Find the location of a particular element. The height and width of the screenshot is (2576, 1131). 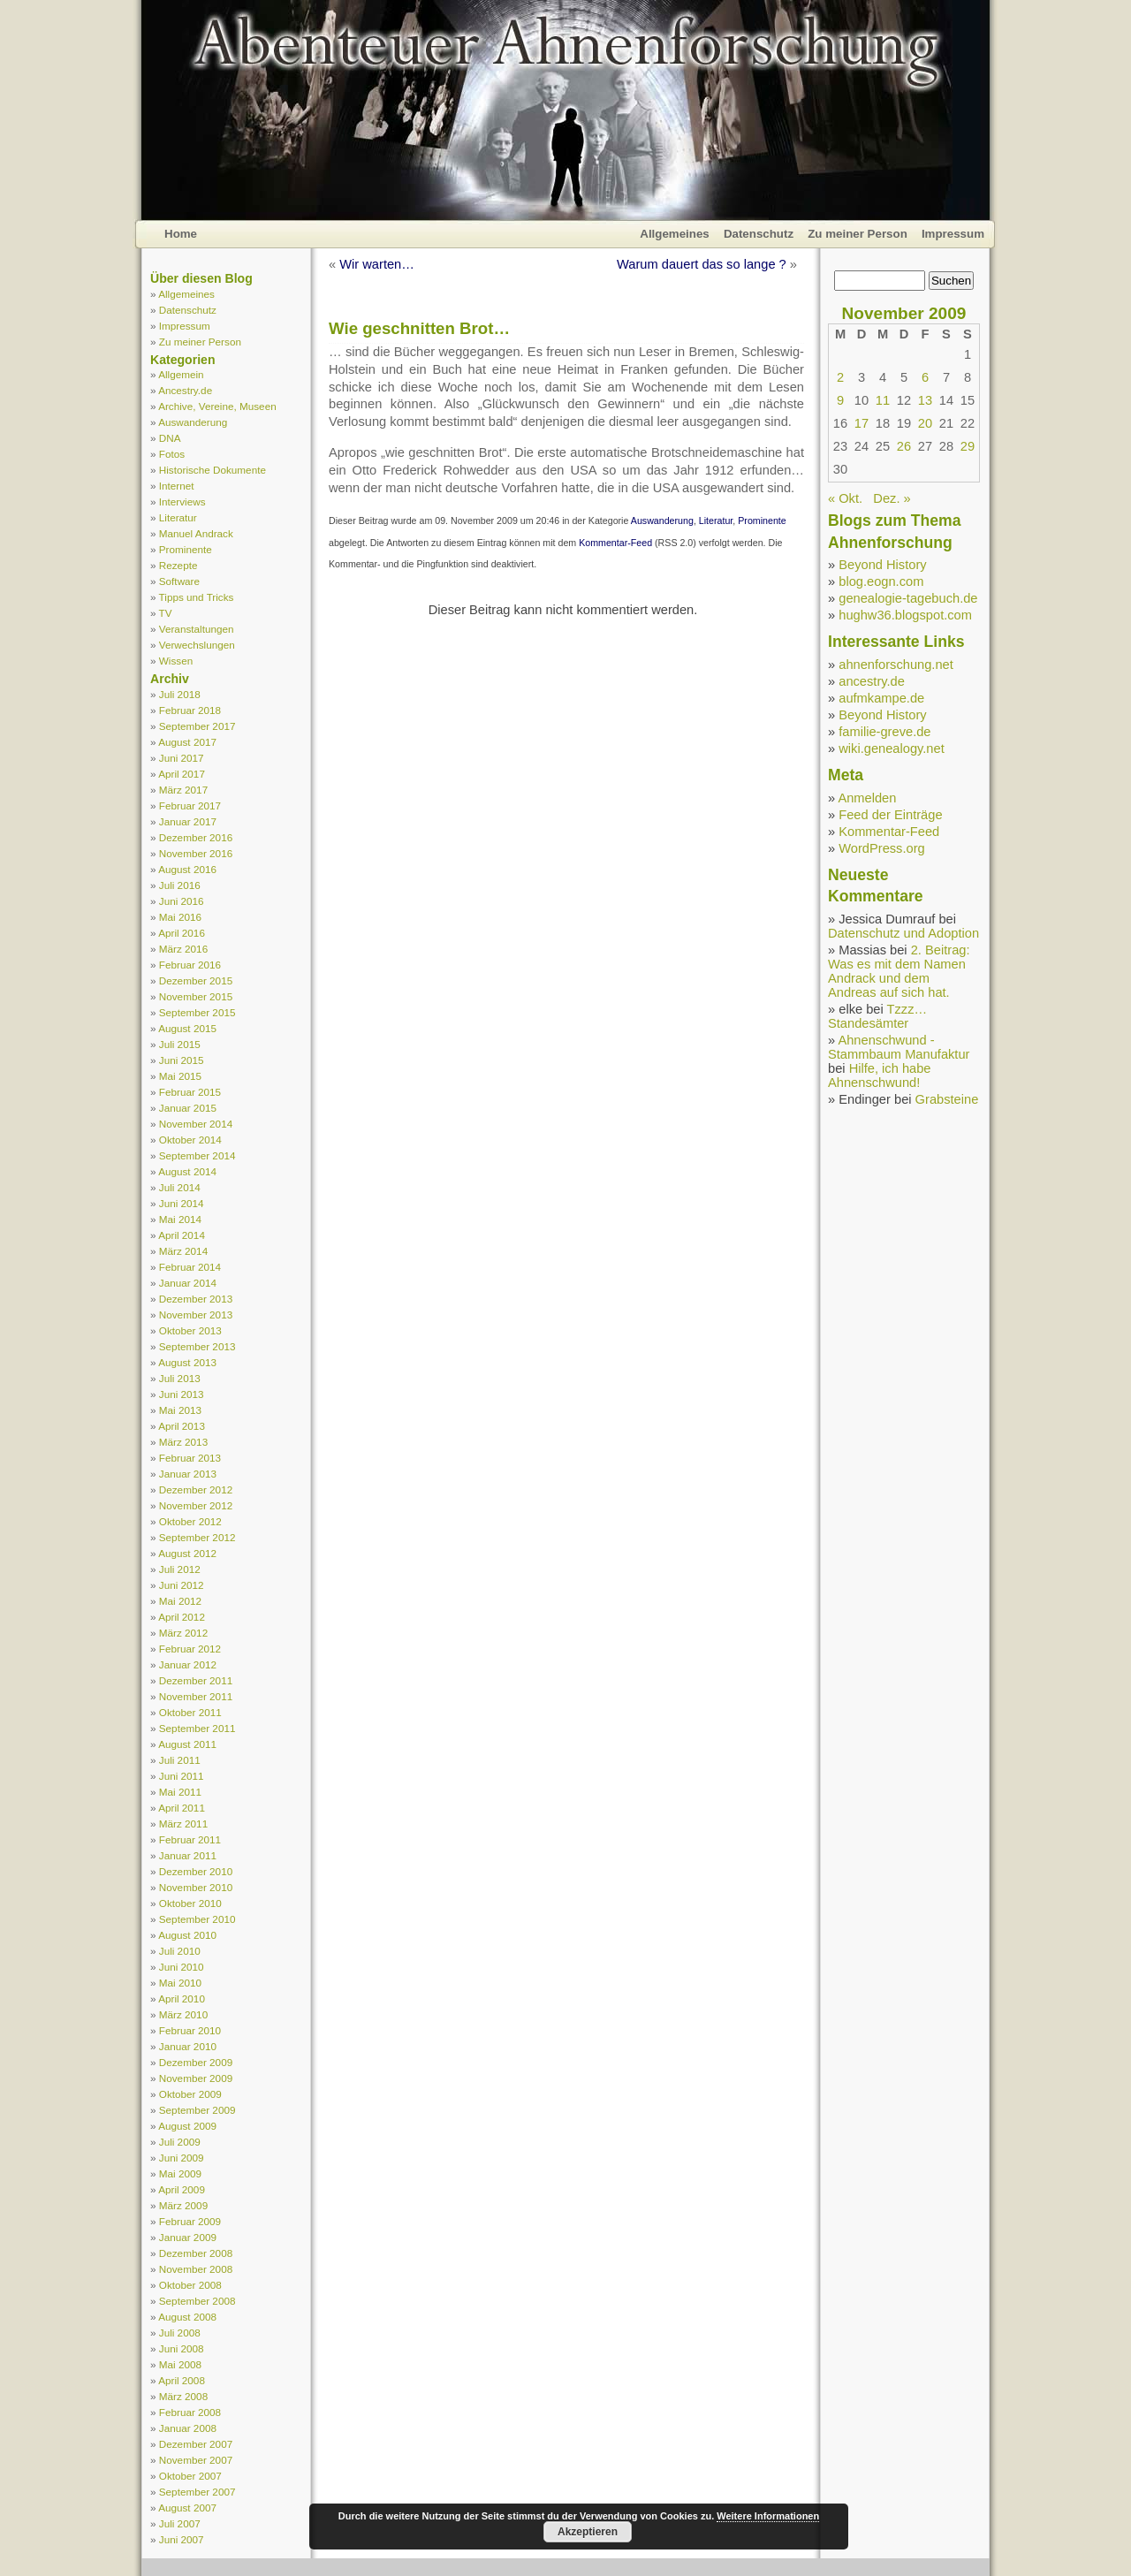

Juni 2010 is located at coordinates (181, 1966).